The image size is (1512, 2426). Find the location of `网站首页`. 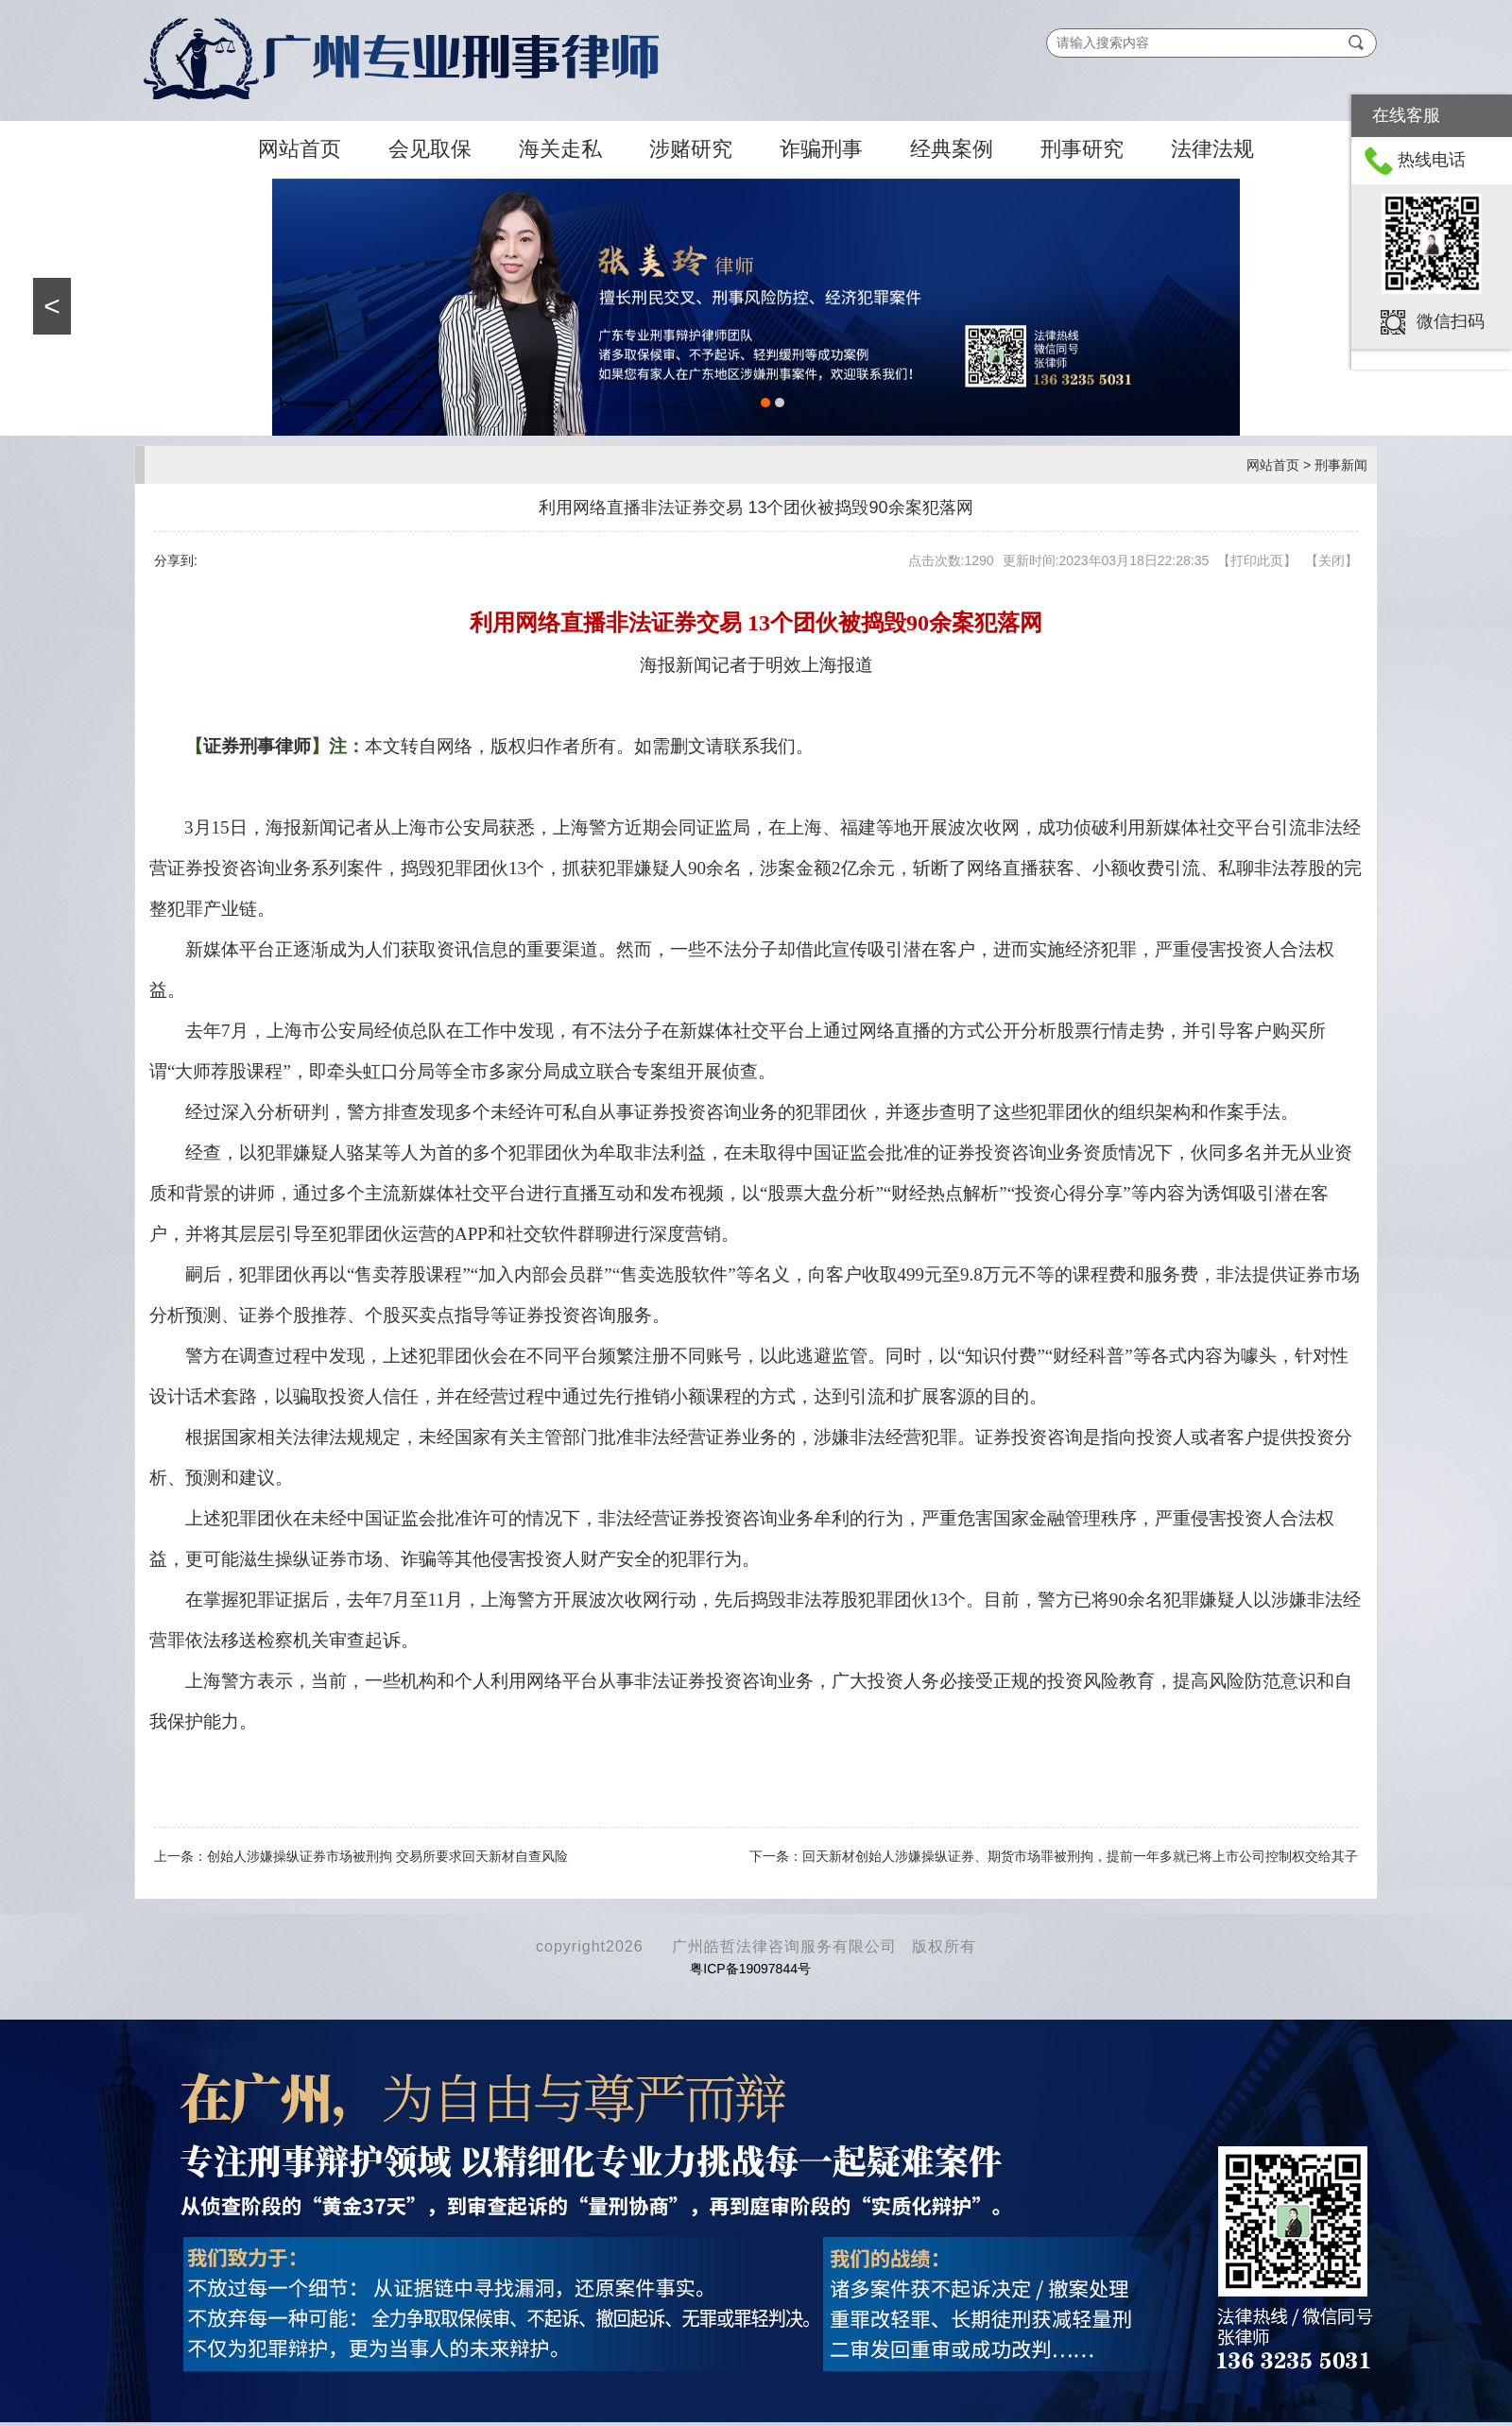

网站首页 is located at coordinates (299, 149).